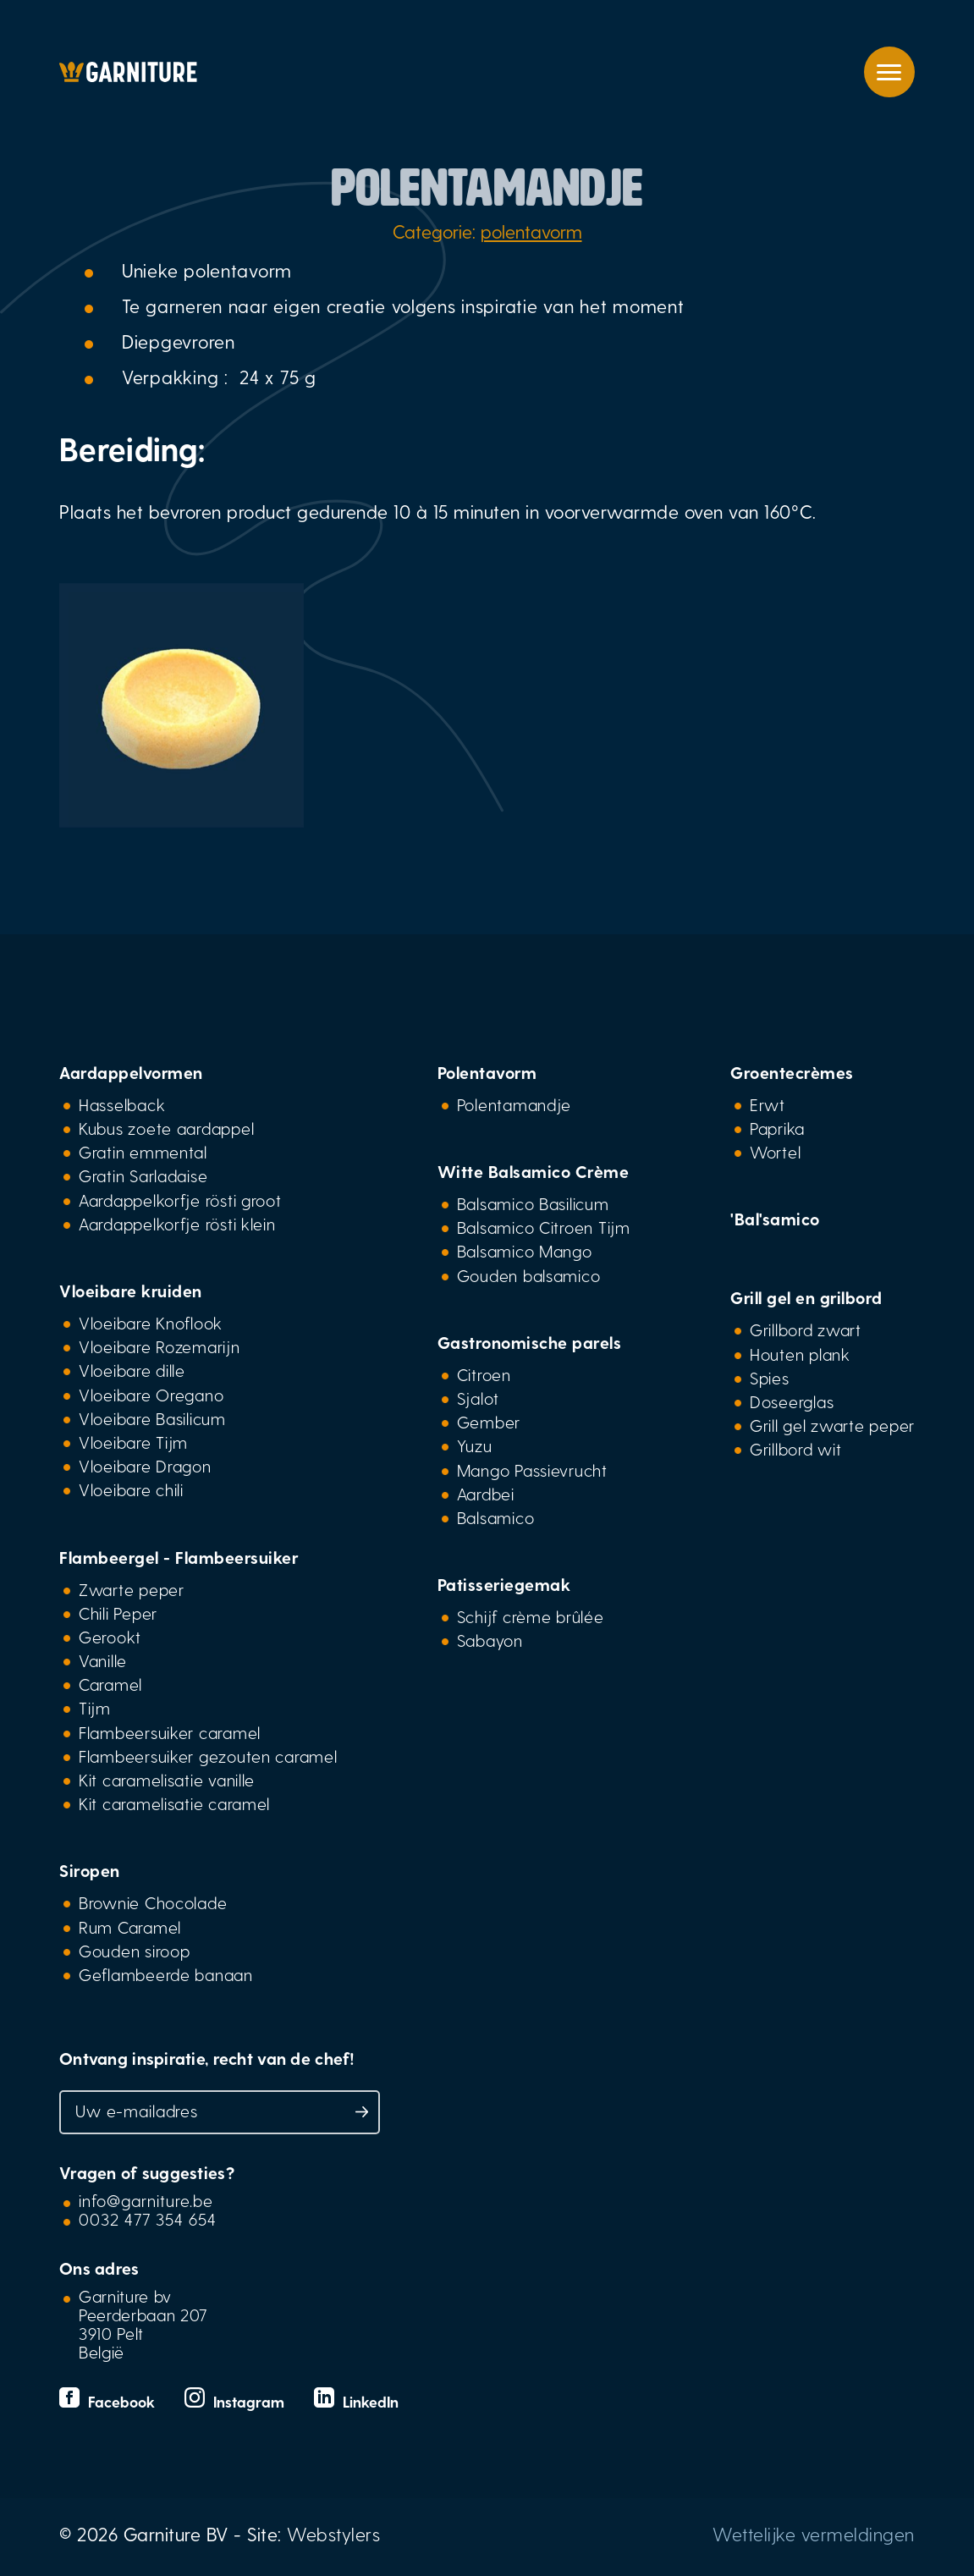 The height and width of the screenshot is (2576, 974). What do you see at coordinates (153, 1902) in the screenshot?
I see `Brownie Chocolade` at bounding box center [153, 1902].